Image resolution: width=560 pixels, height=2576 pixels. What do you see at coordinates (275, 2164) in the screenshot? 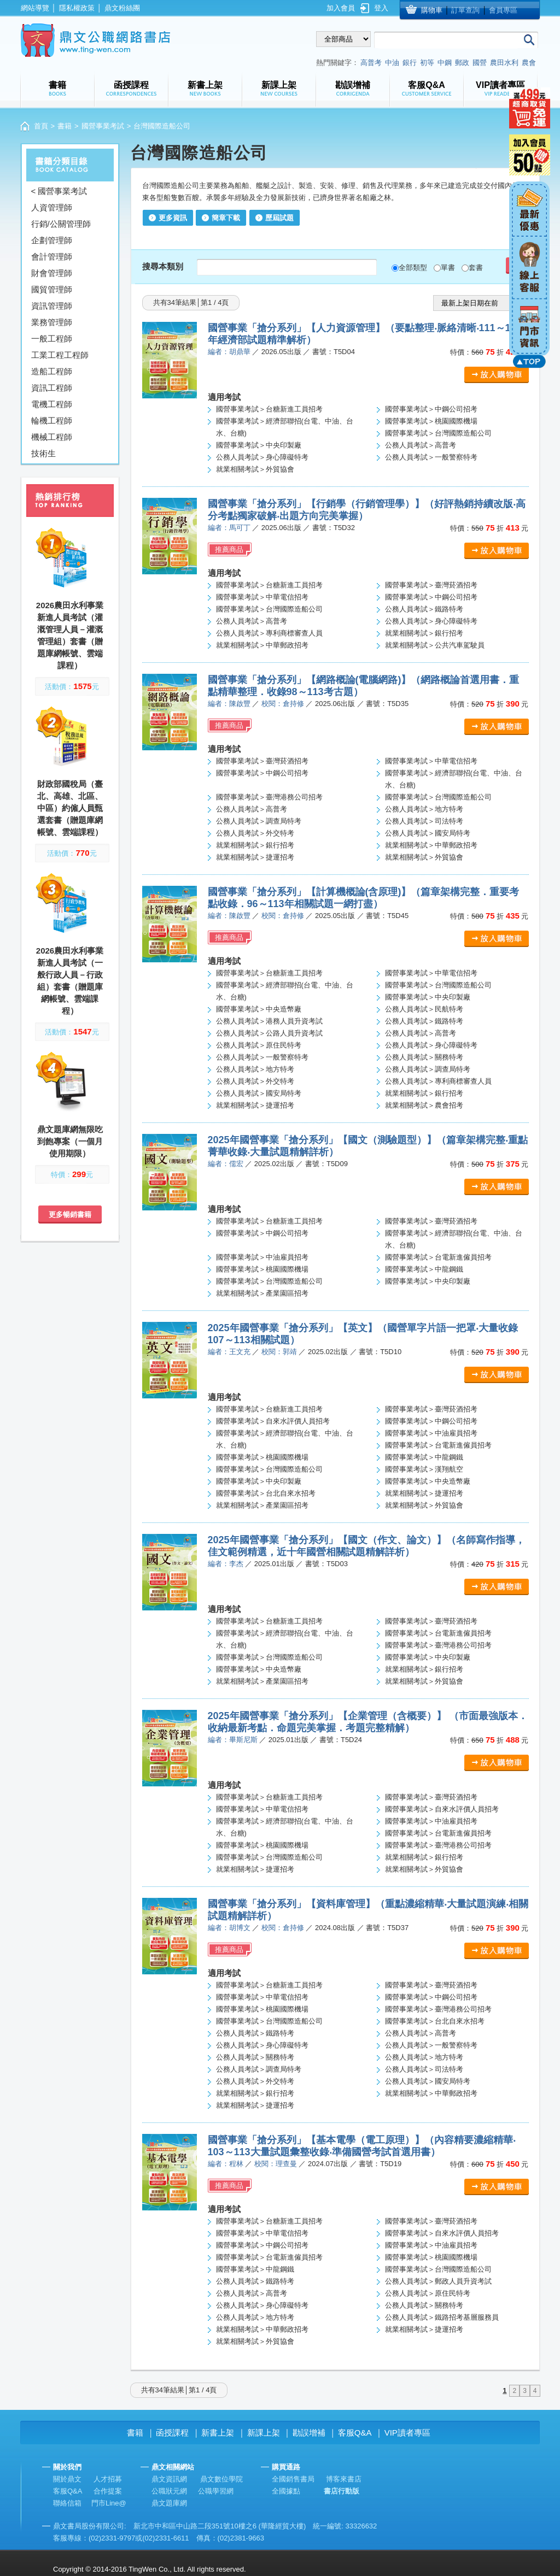
I see `校閱：理查曼` at bounding box center [275, 2164].